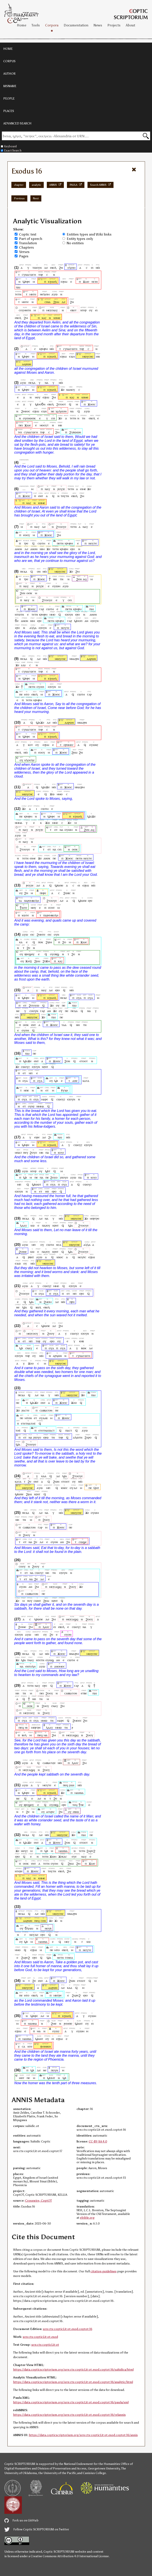 This screenshot has width=152, height=2576. Describe the element at coordinates (50, 1333) in the screenshot. I see `ϩⲟⲟⲩ` at that location.